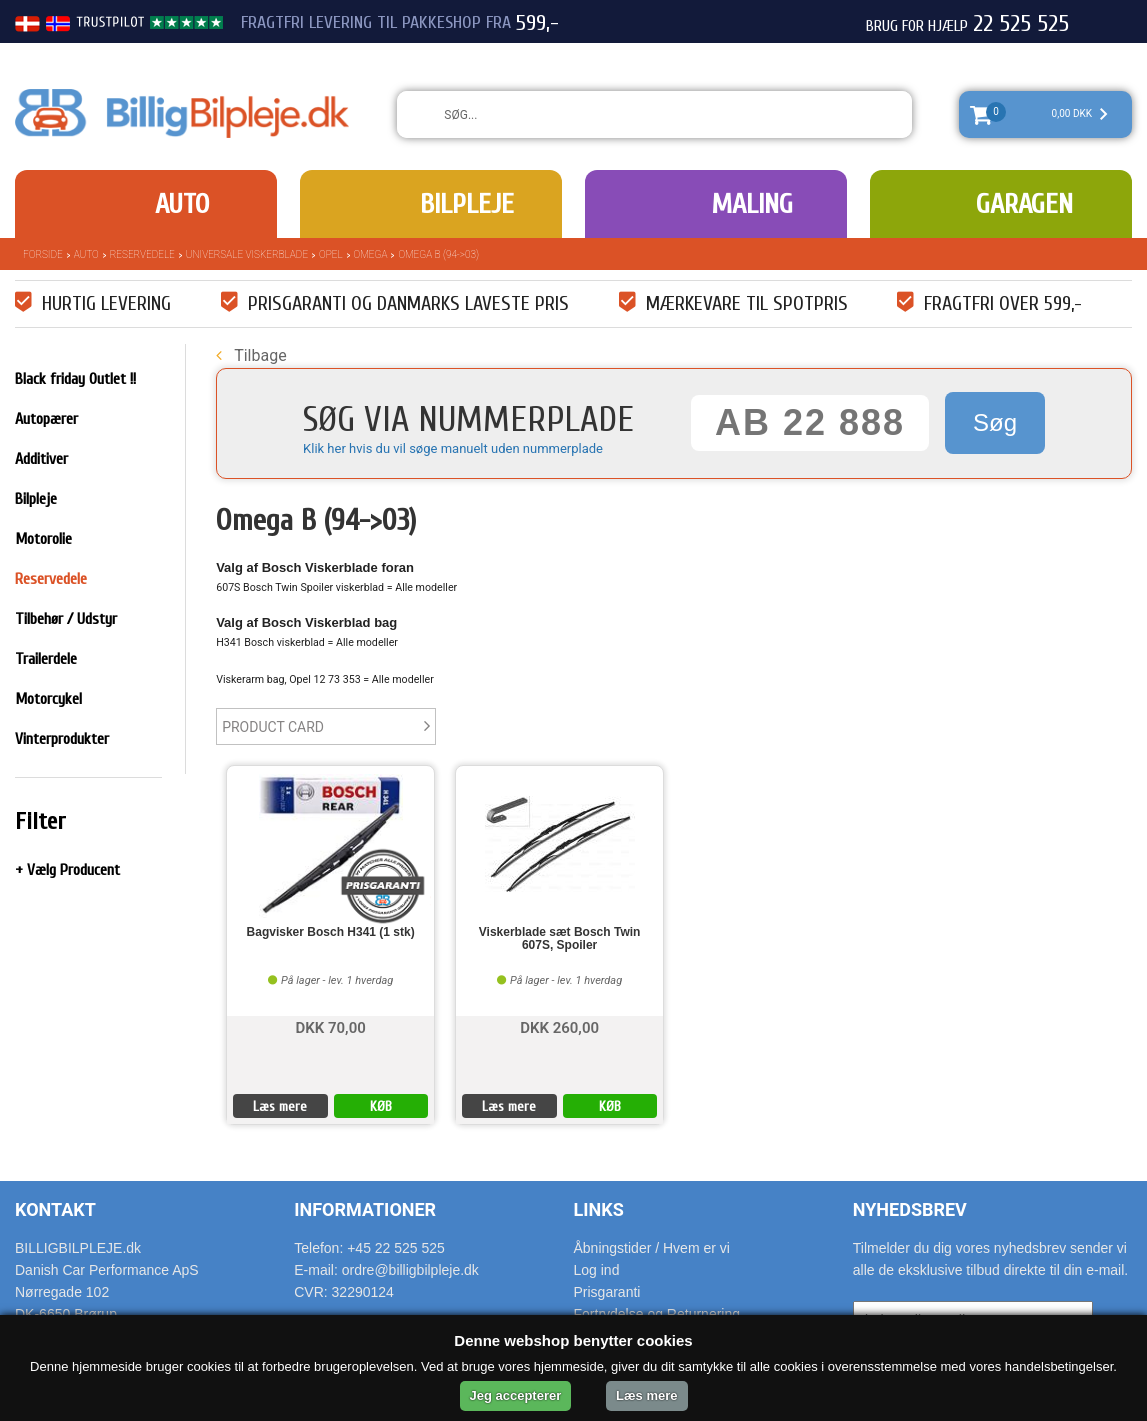  I want to click on Links, so click(599, 1209).